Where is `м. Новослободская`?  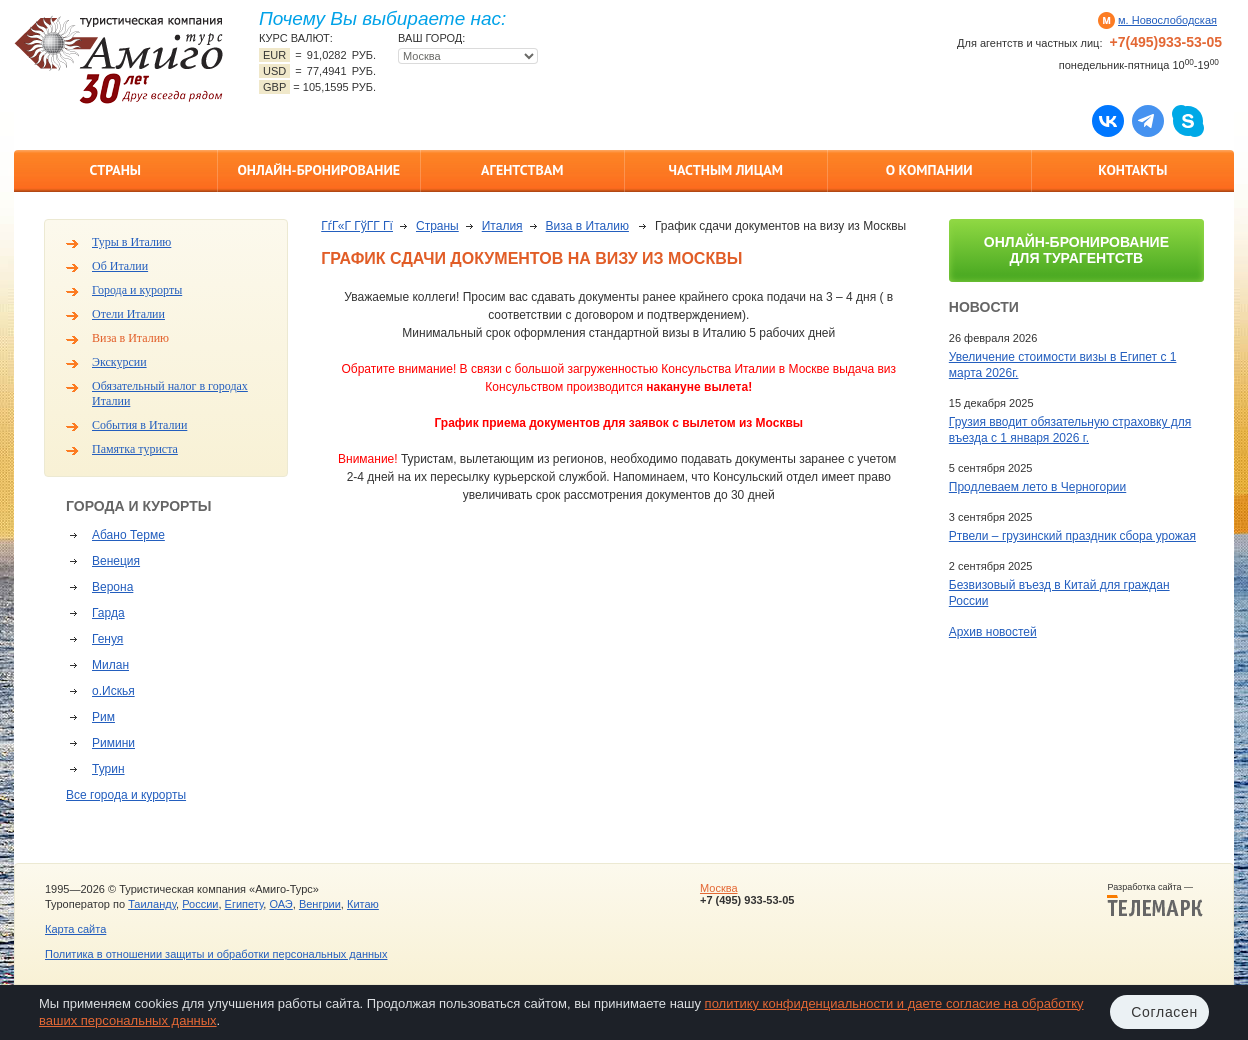
м. Новослободская is located at coordinates (1167, 20).